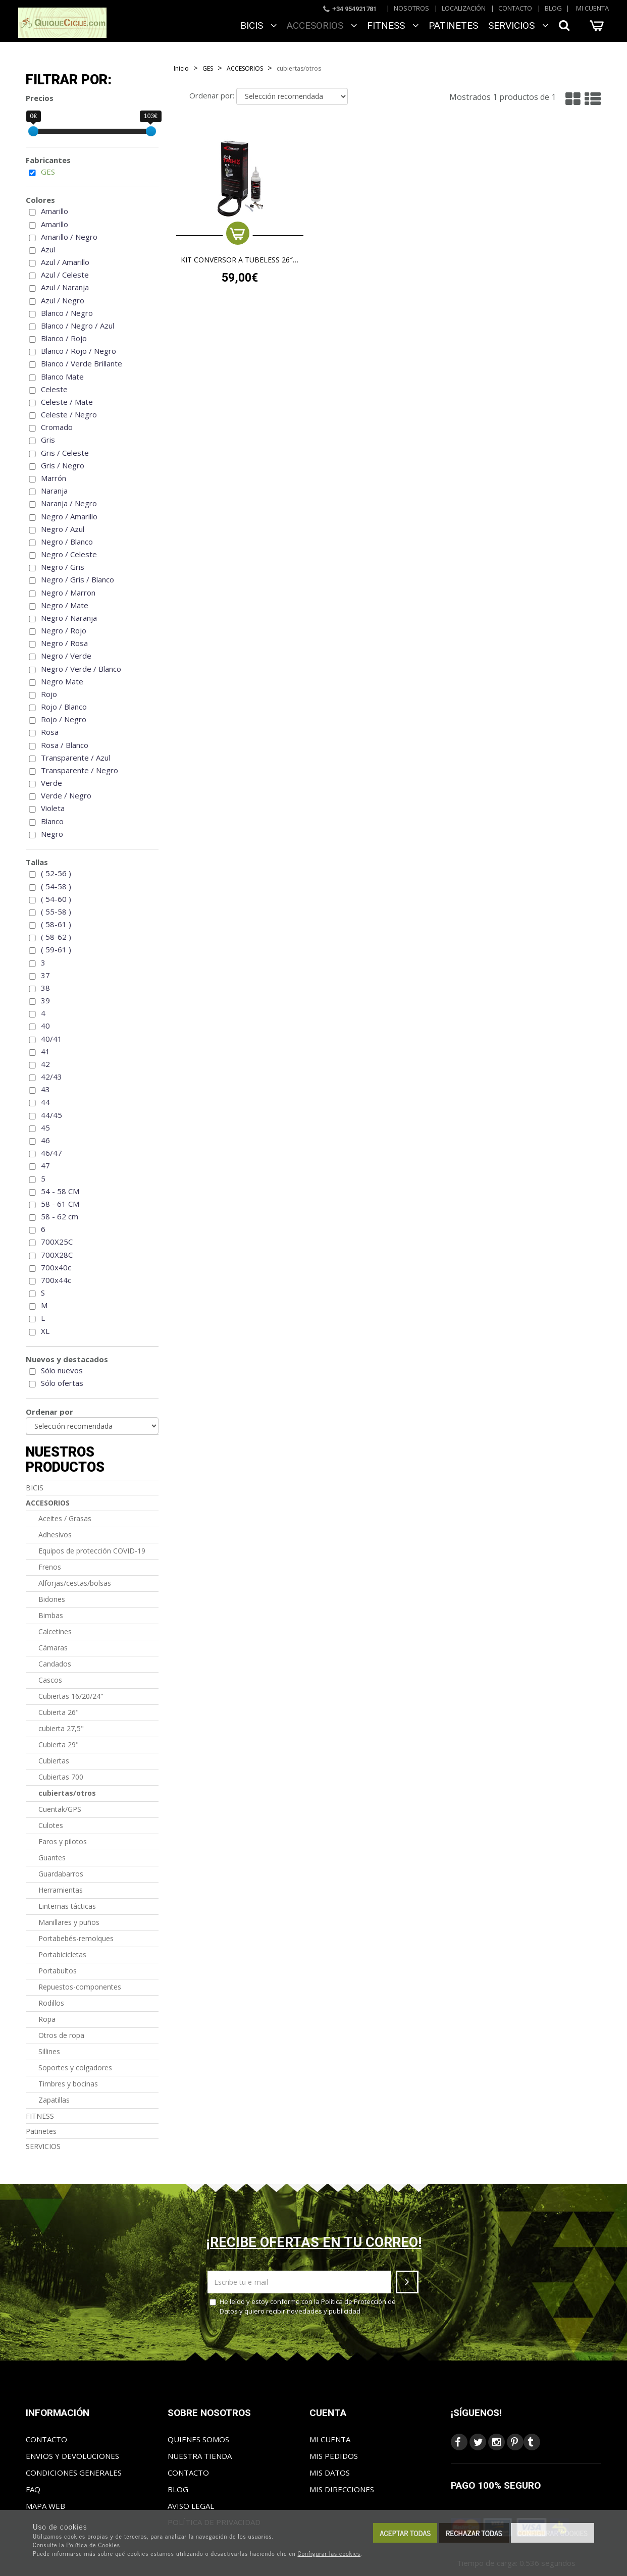 Image resolution: width=627 pixels, height=2576 pixels. What do you see at coordinates (67, 541) in the screenshot?
I see `Negro / Blanco` at bounding box center [67, 541].